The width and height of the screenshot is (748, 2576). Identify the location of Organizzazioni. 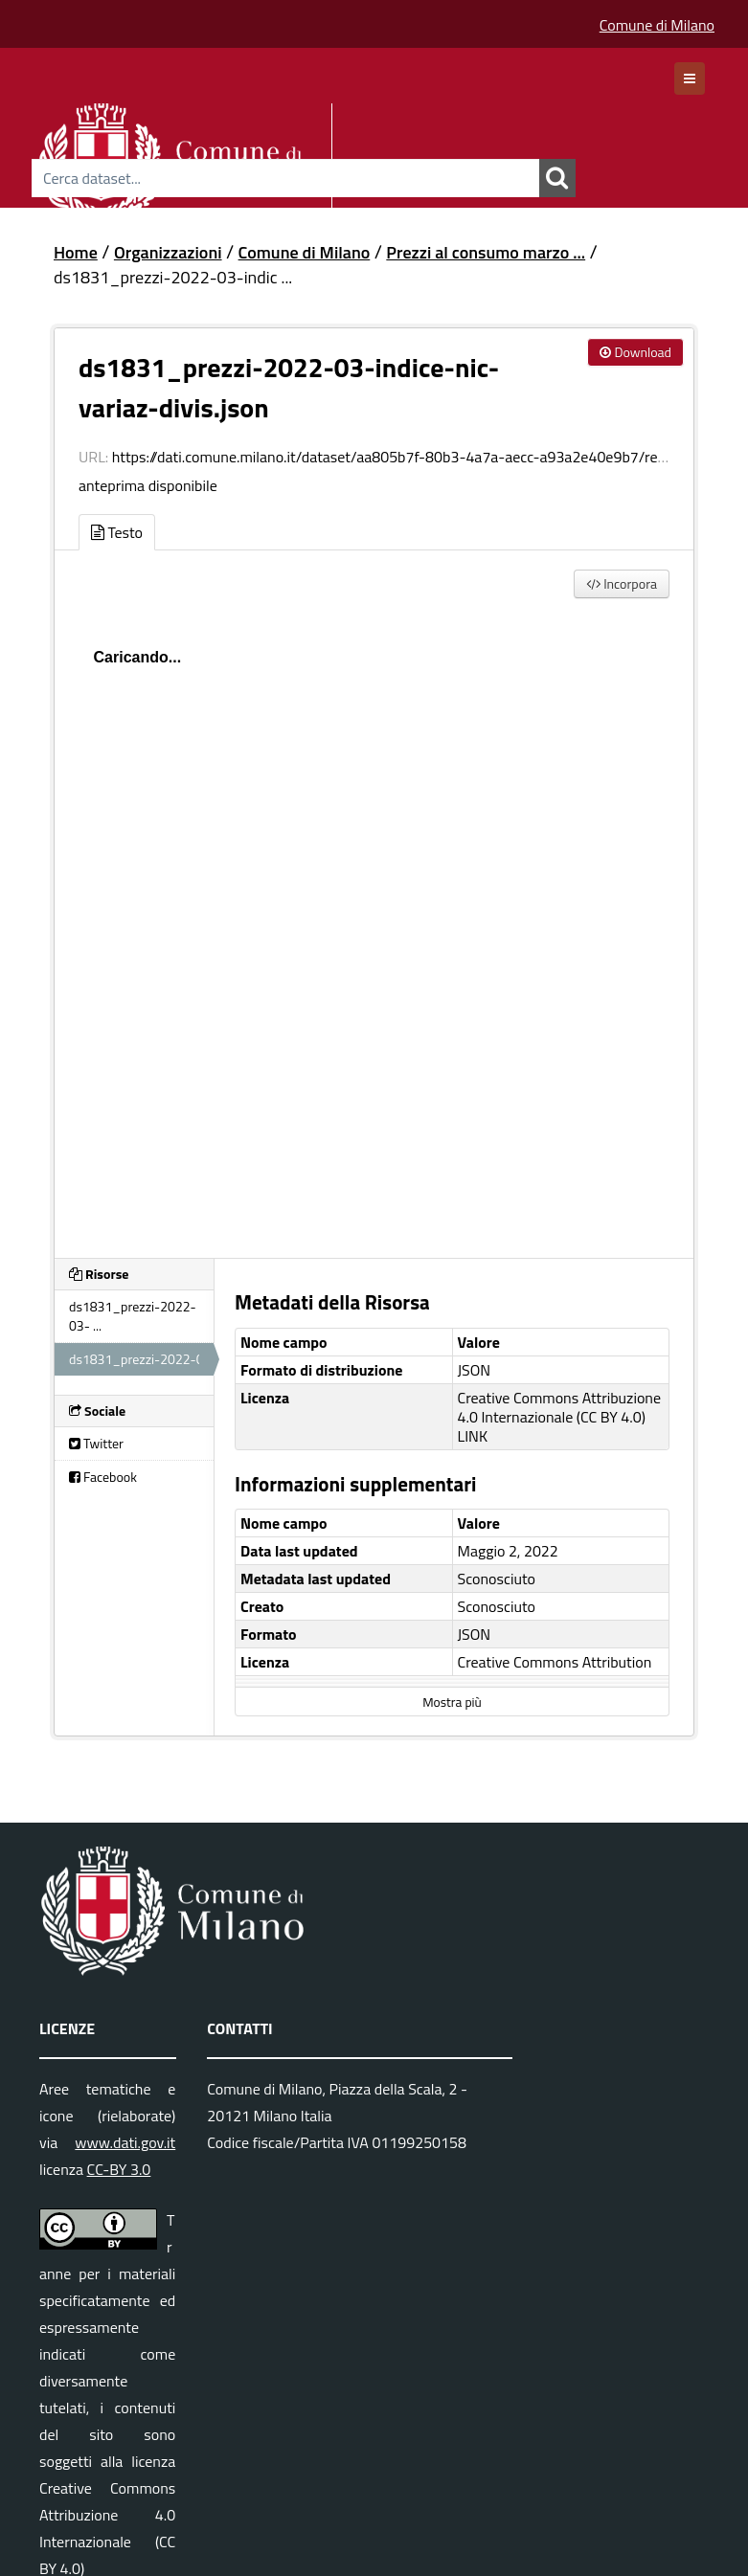
(168, 252).